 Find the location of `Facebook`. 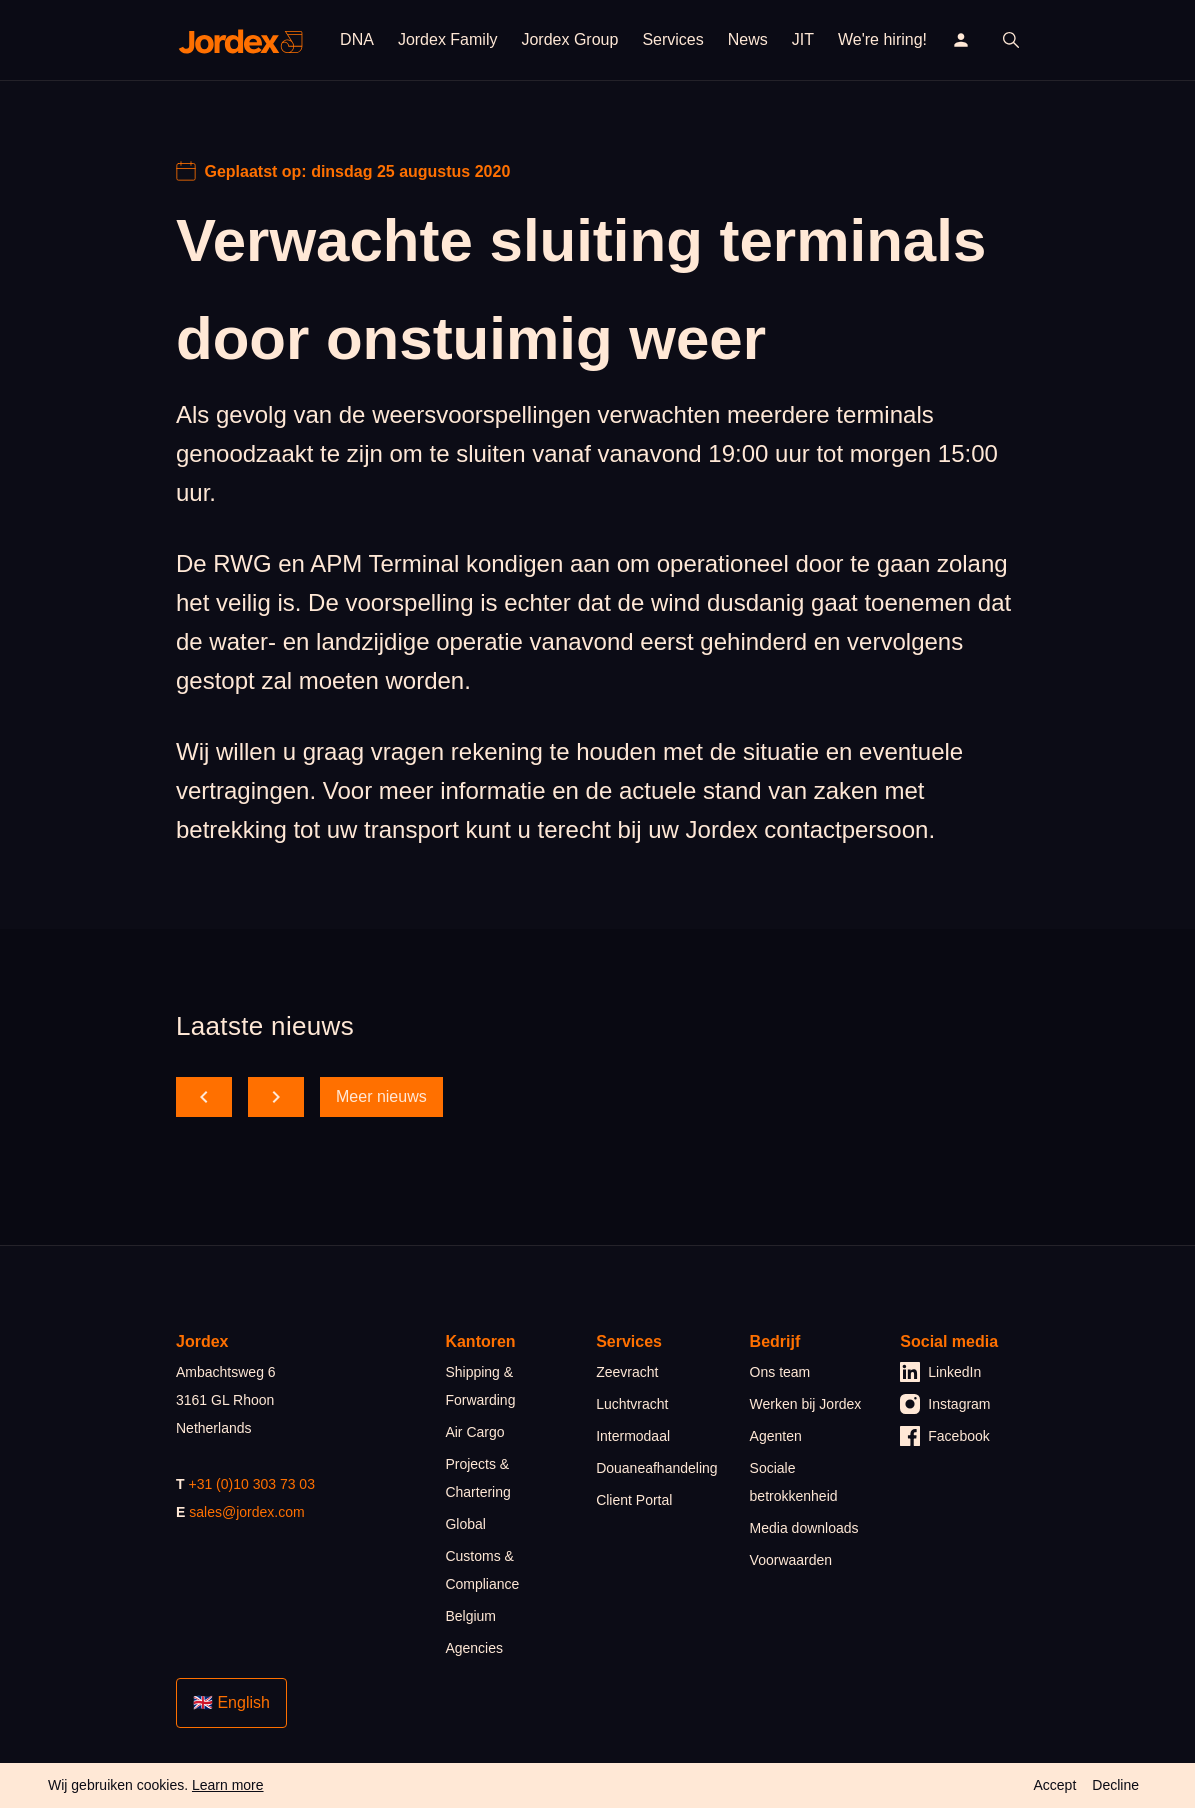

Facebook is located at coordinates (944, 1436).